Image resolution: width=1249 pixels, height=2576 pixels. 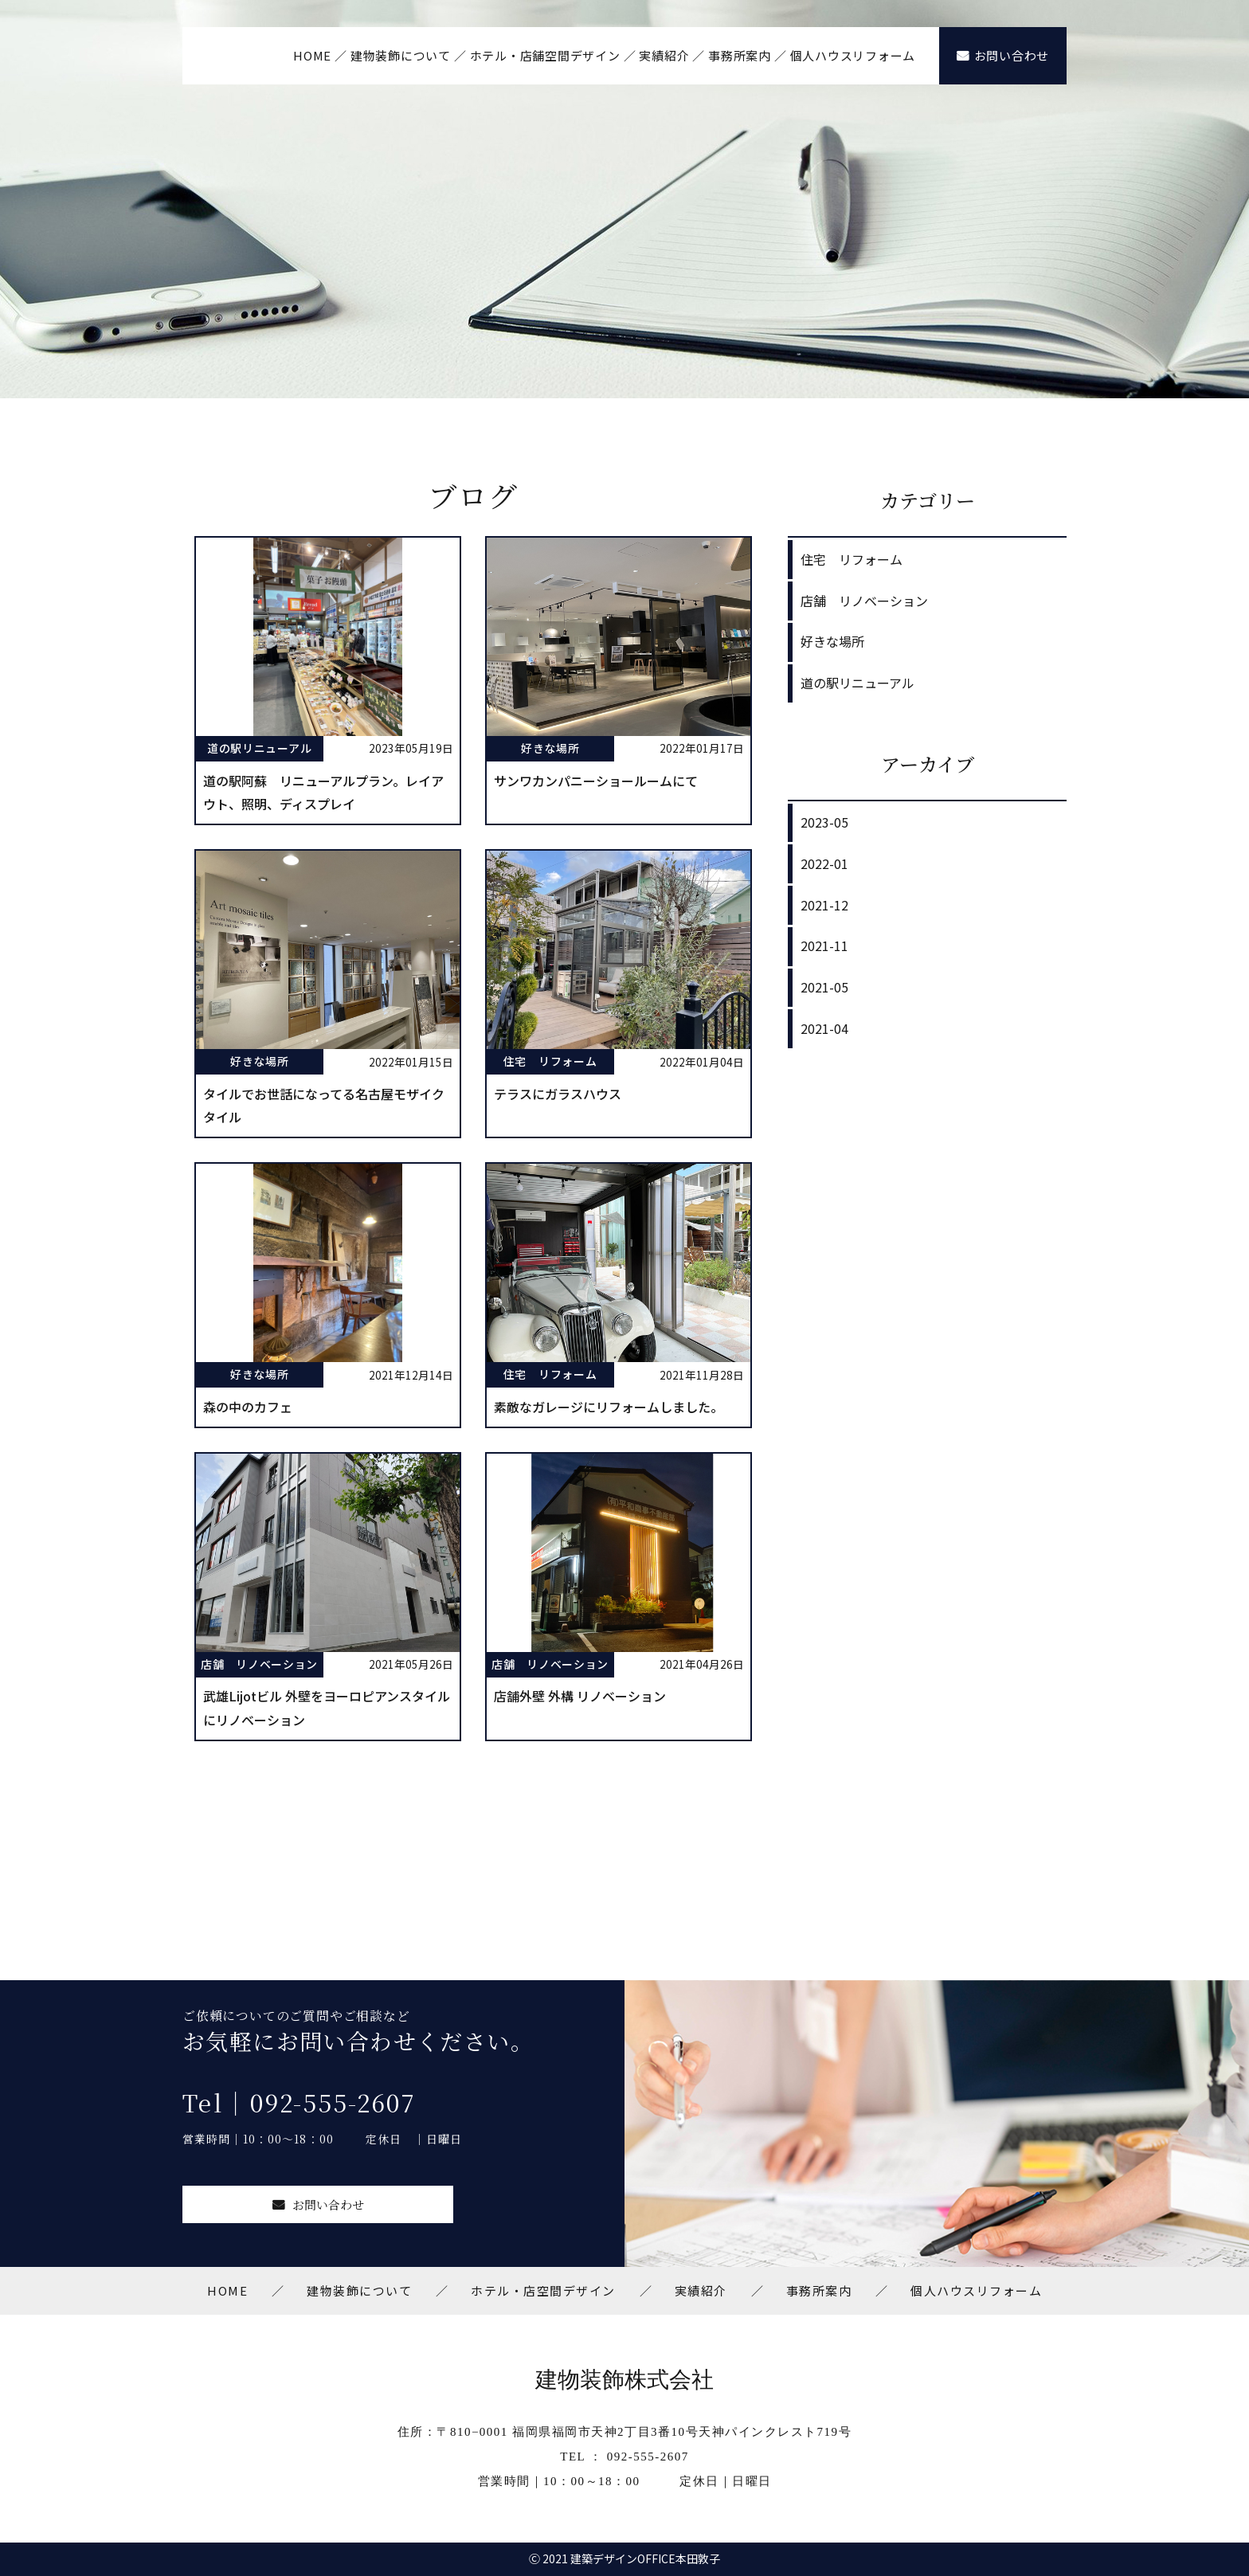 What do you see at coordinates (824, 986) in the screenshot?
I see `2021-05` at bounding box center [824, 986].